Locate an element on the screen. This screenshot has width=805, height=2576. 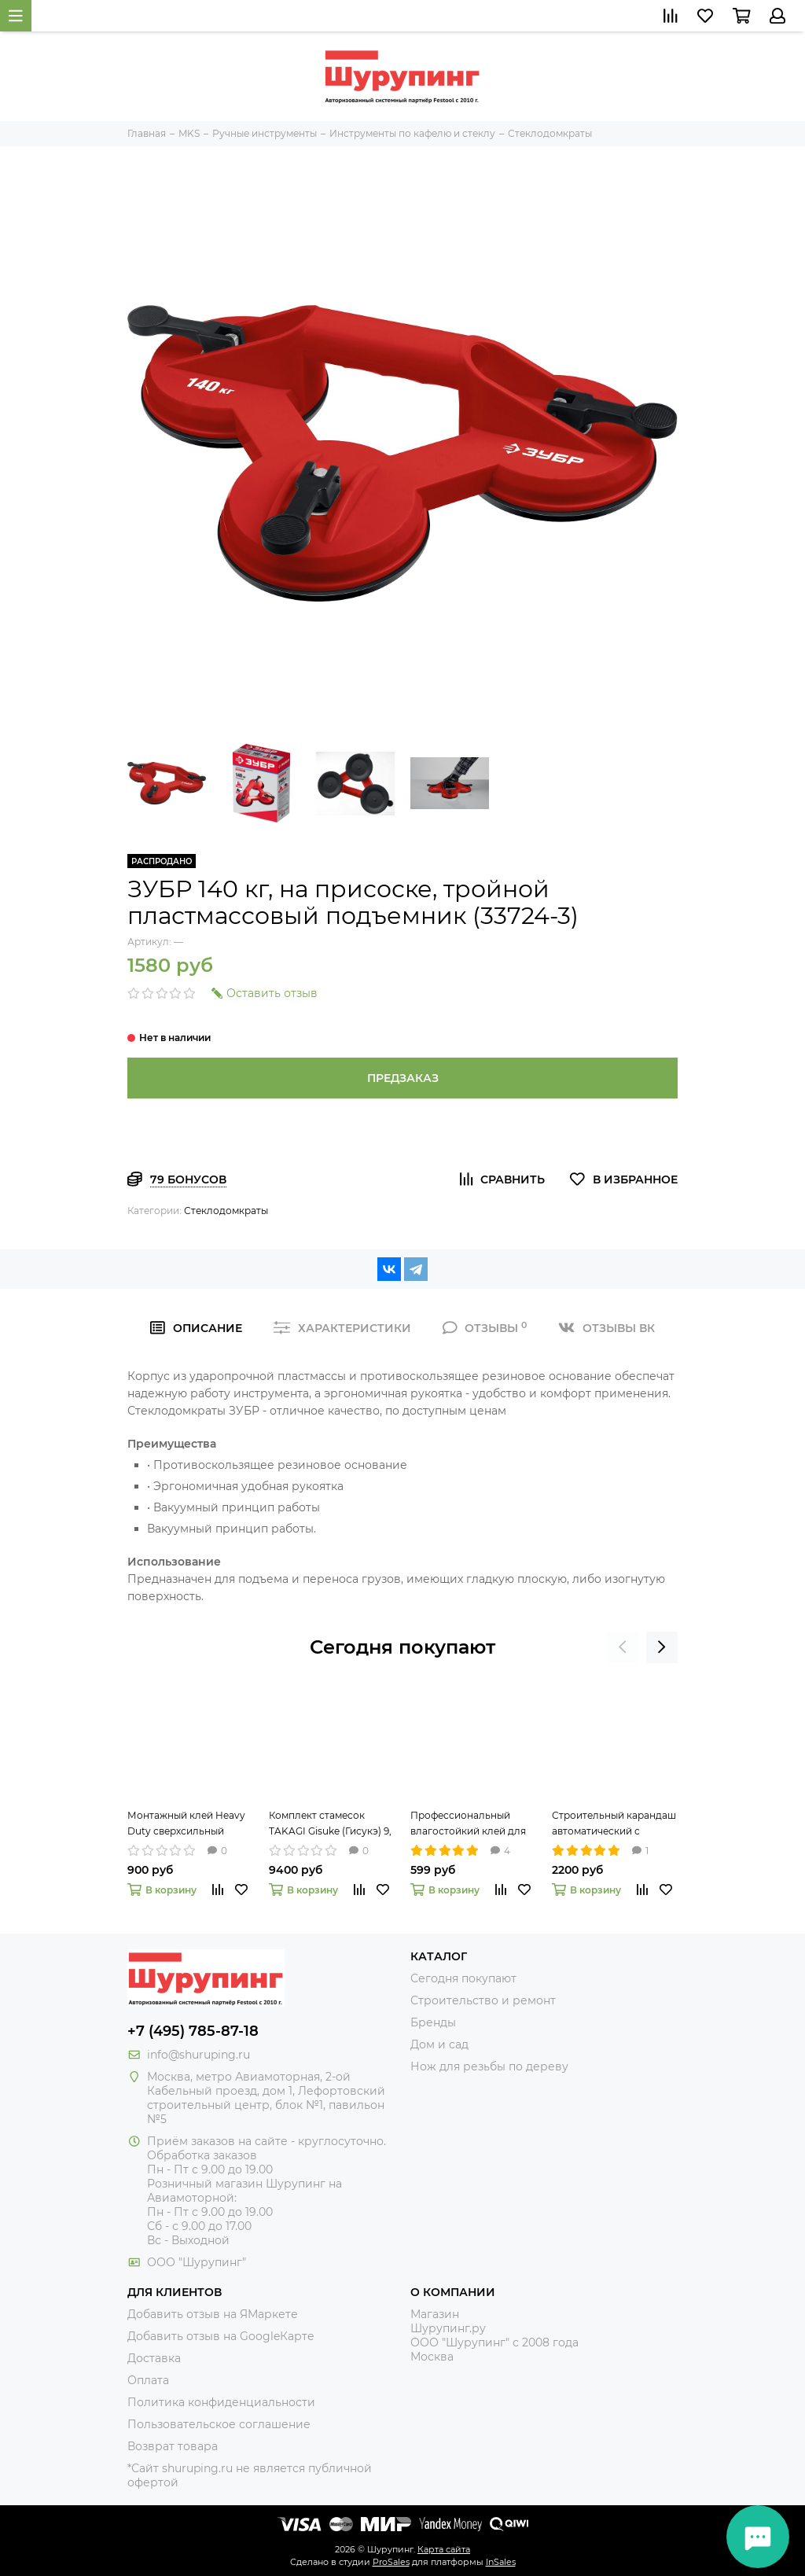
Бренды is located at coordinates (433, 2022).